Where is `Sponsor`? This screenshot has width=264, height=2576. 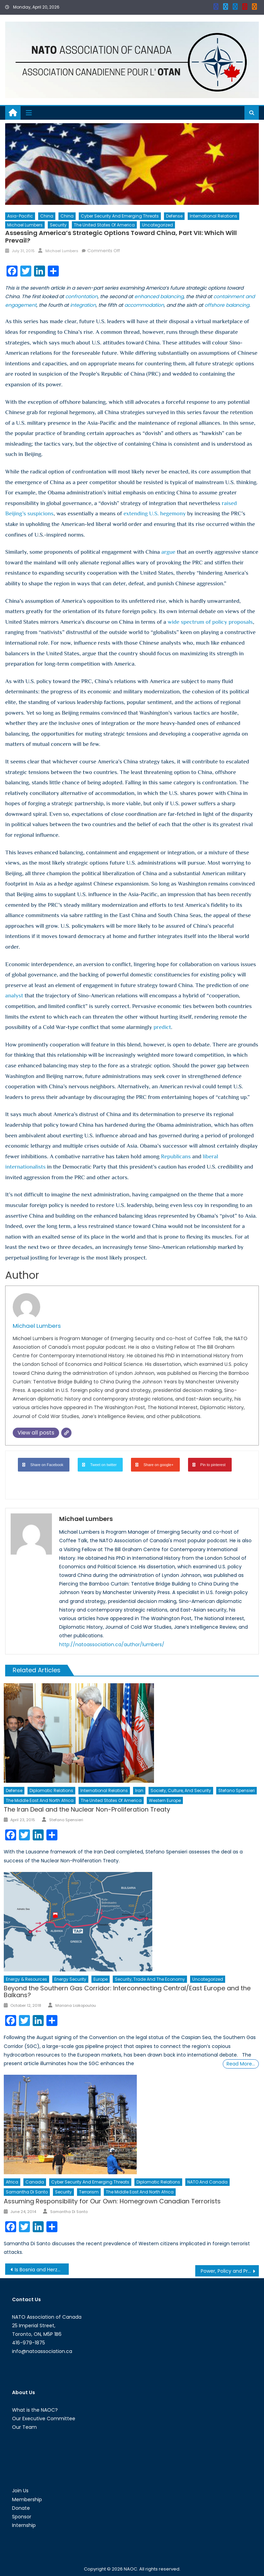
Sponsor is located at coordinates (21, 2516).